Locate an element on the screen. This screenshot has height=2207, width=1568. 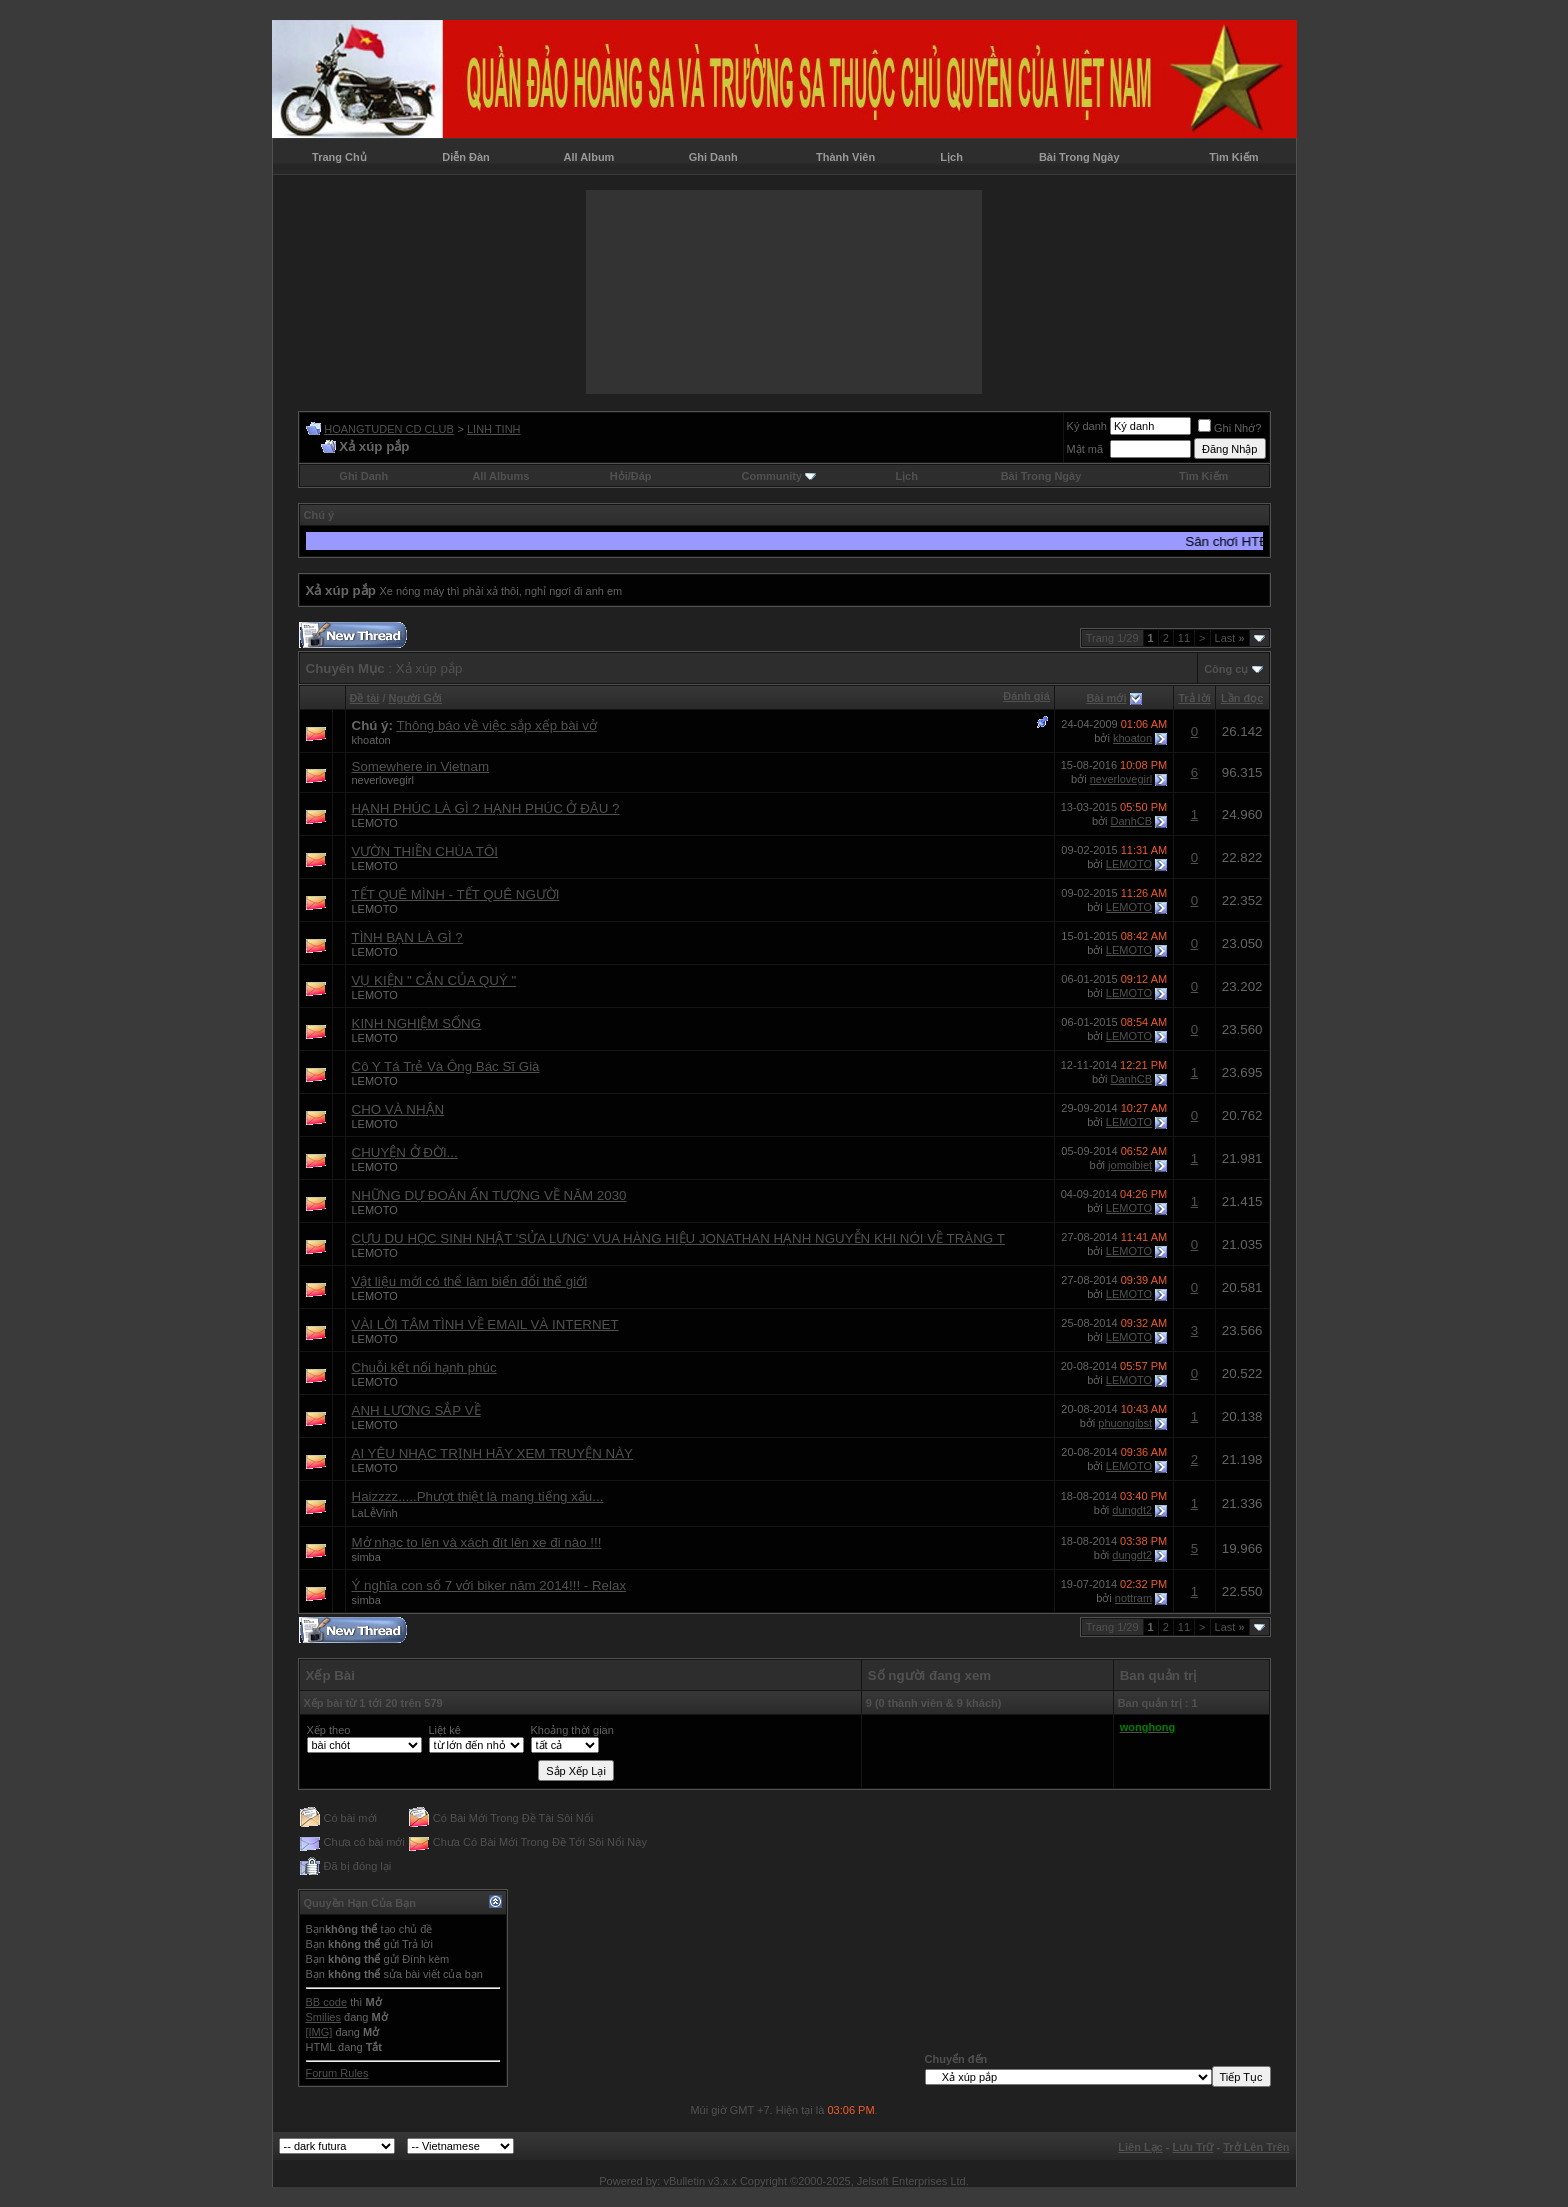
11 is located at coordinates (1184, 638).